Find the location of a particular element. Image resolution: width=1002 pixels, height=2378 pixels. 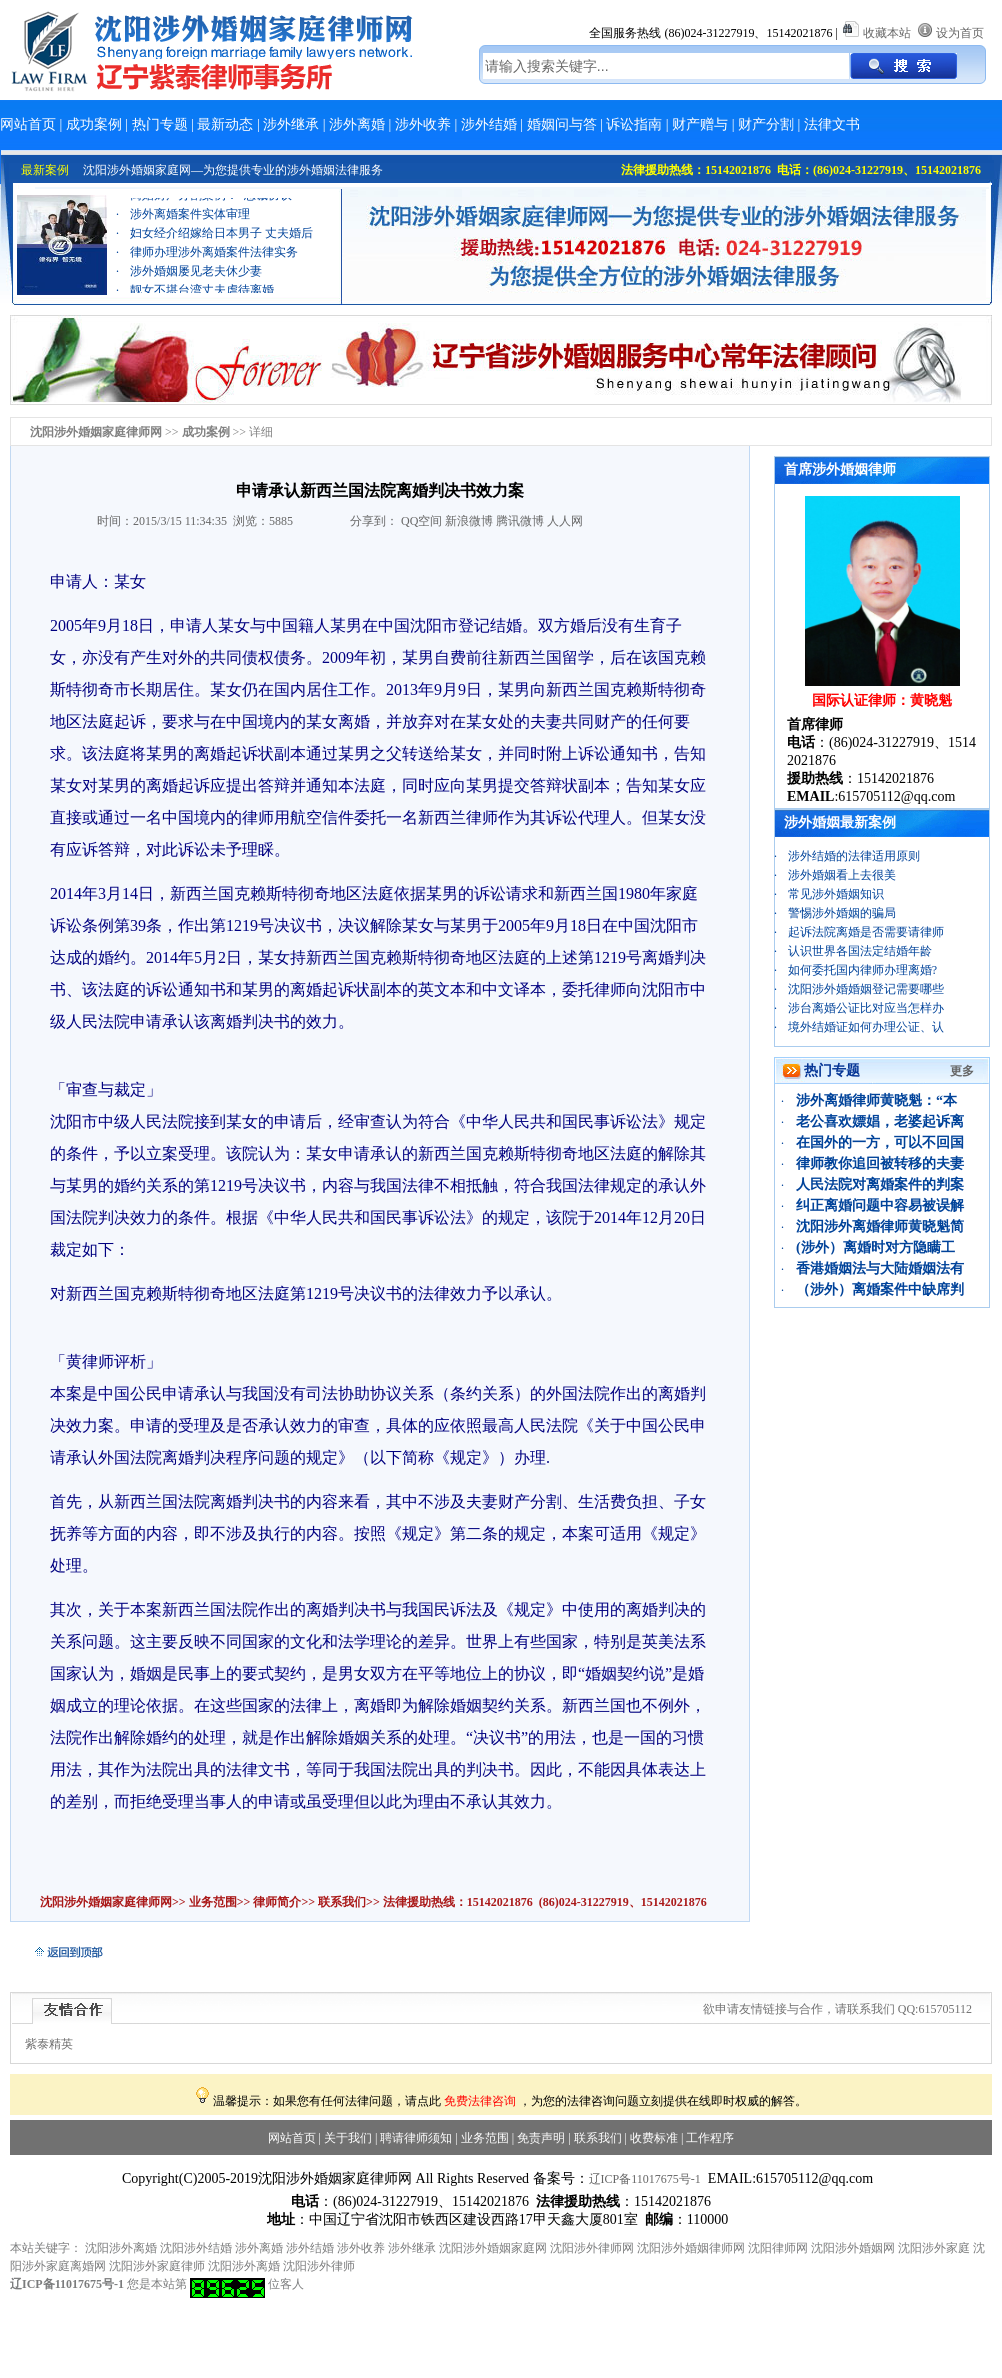

法律文书 is located at coordinates (832, 124).